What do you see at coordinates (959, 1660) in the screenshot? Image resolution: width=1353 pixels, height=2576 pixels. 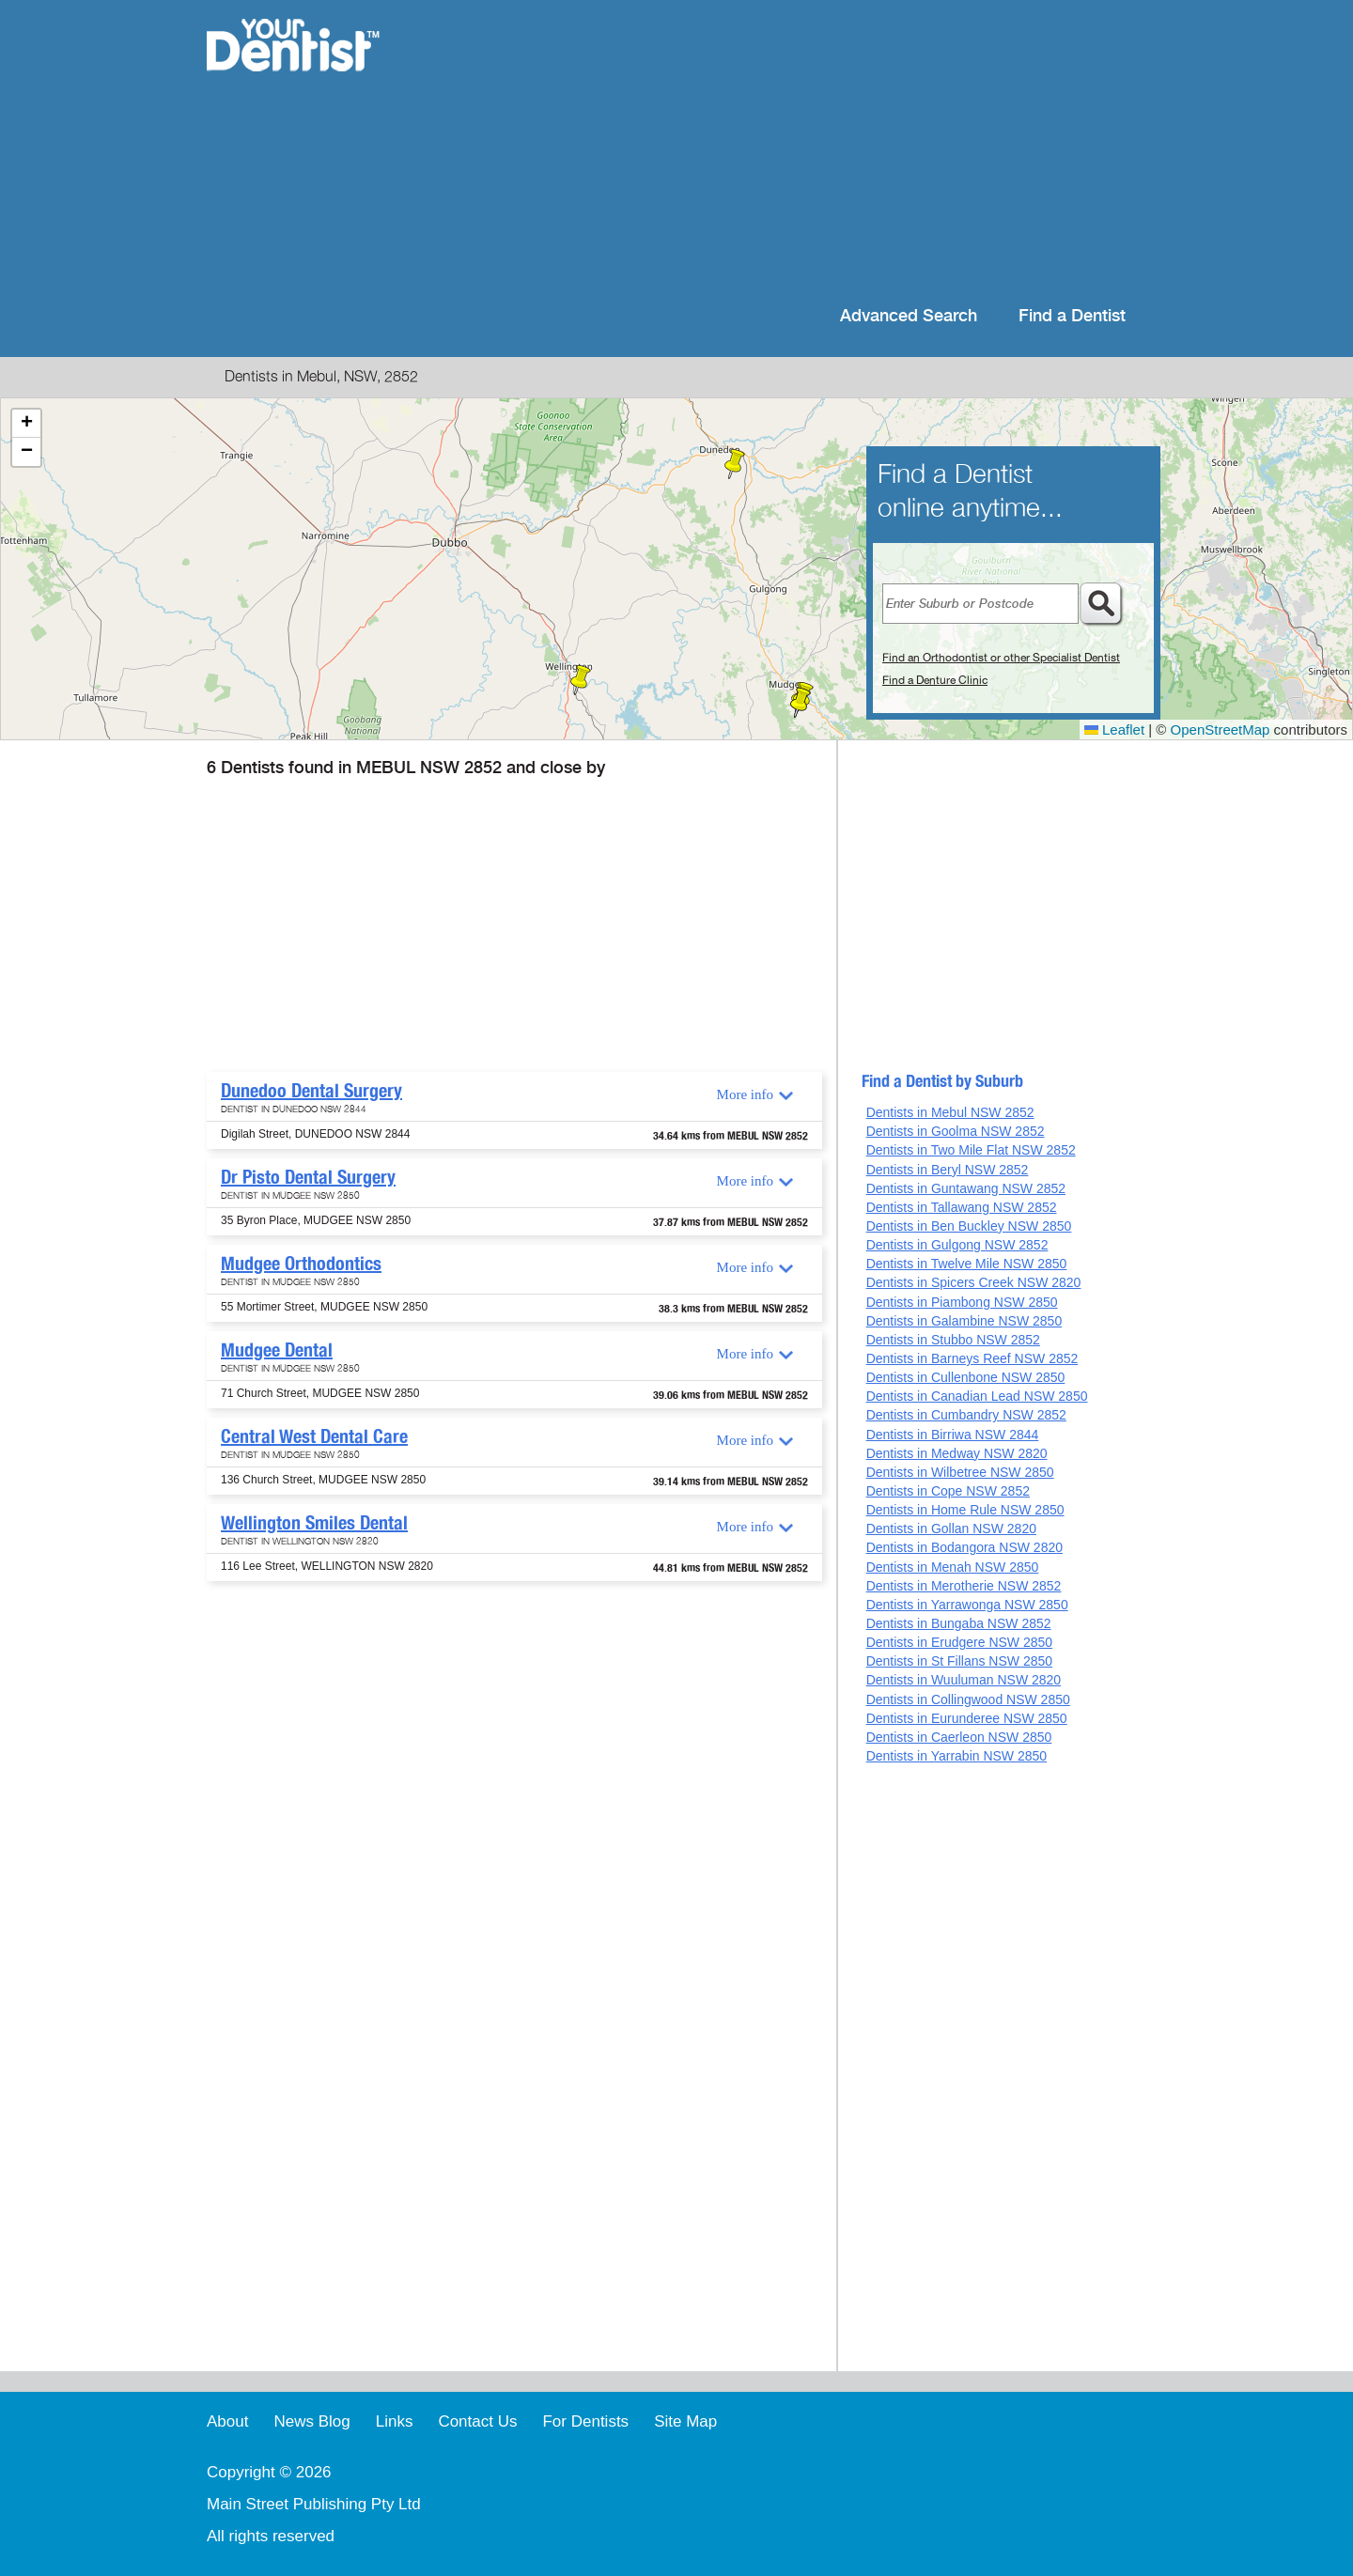 I see `Dentists in St Fillans NSW 2850` at bounding box center [959, 1660].